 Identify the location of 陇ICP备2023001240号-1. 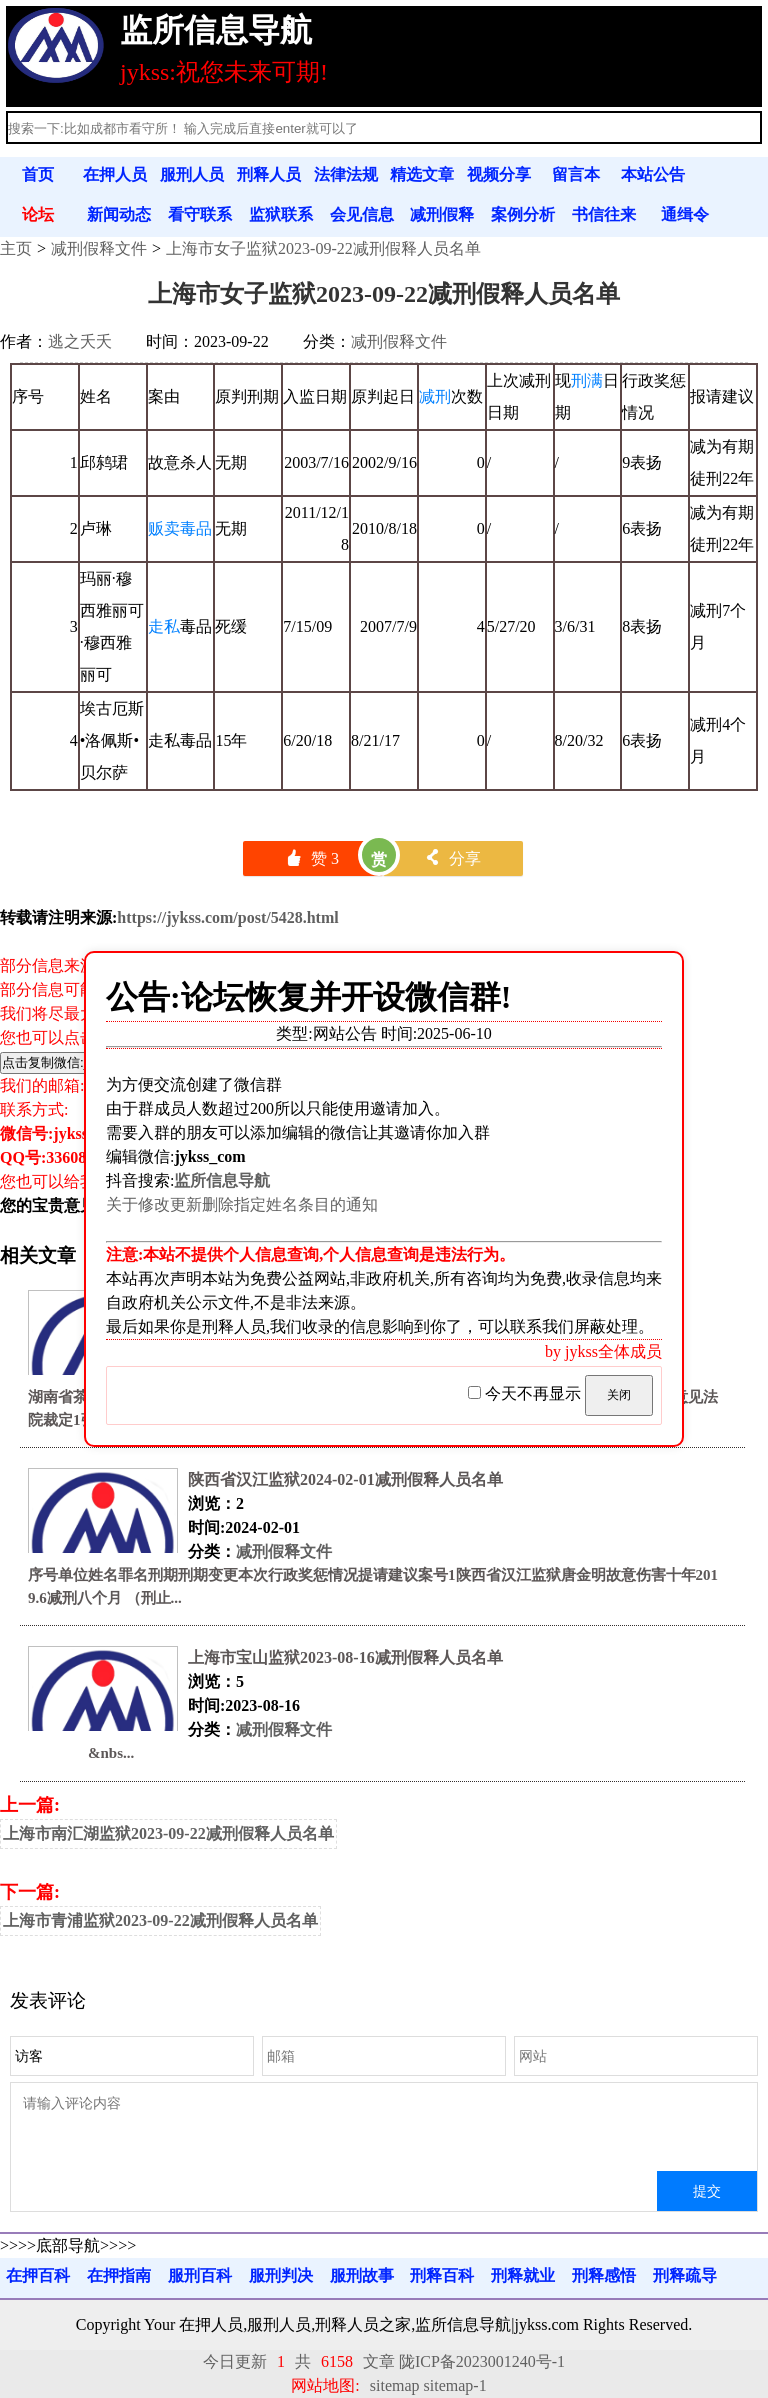
(482, 2361).